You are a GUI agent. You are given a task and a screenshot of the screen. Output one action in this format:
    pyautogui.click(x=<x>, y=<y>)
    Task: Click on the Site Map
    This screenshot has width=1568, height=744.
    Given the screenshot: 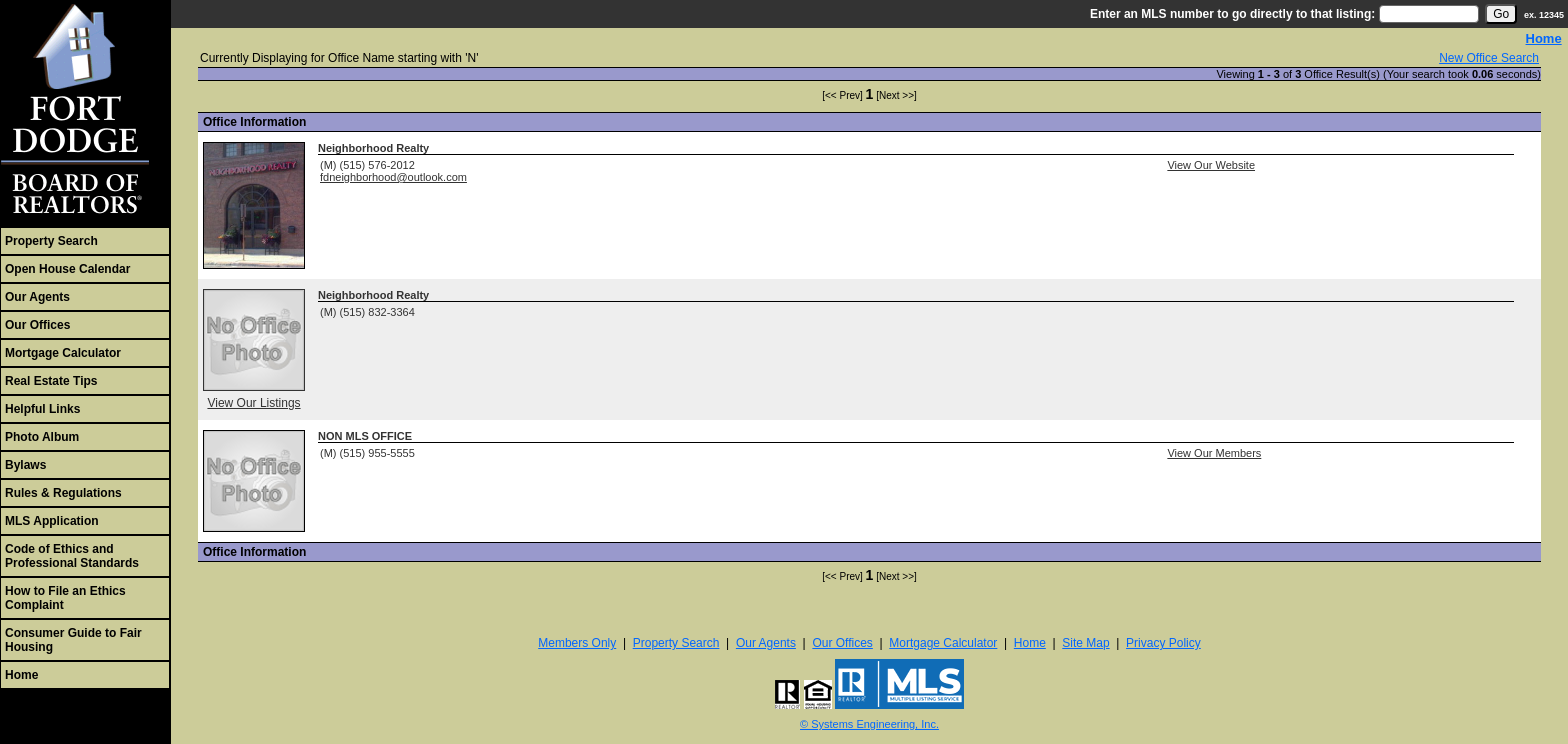 What is the action you would take?
    pyautogui.click(x=1085, y=643)
    